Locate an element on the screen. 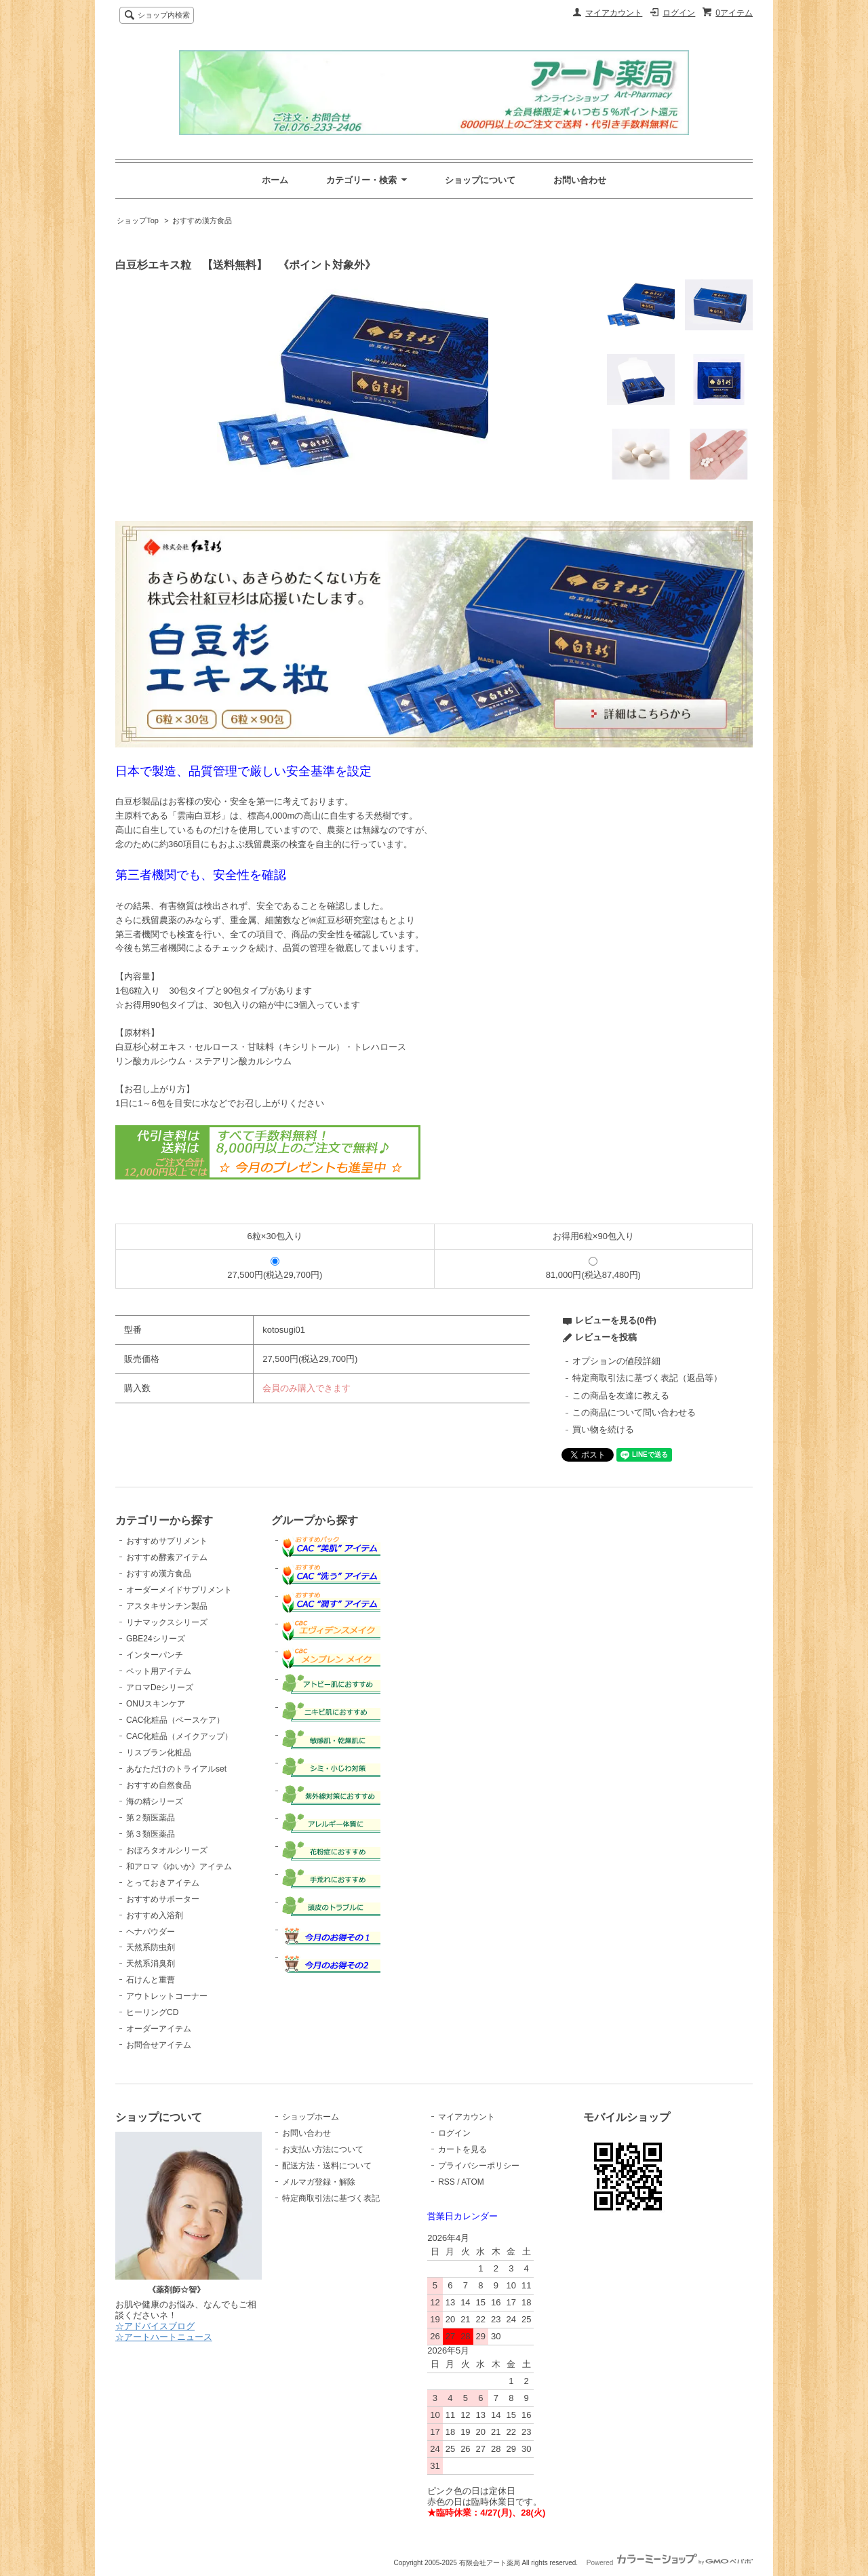  おすすめ自然食品 is located at coordinates (158, 1785).